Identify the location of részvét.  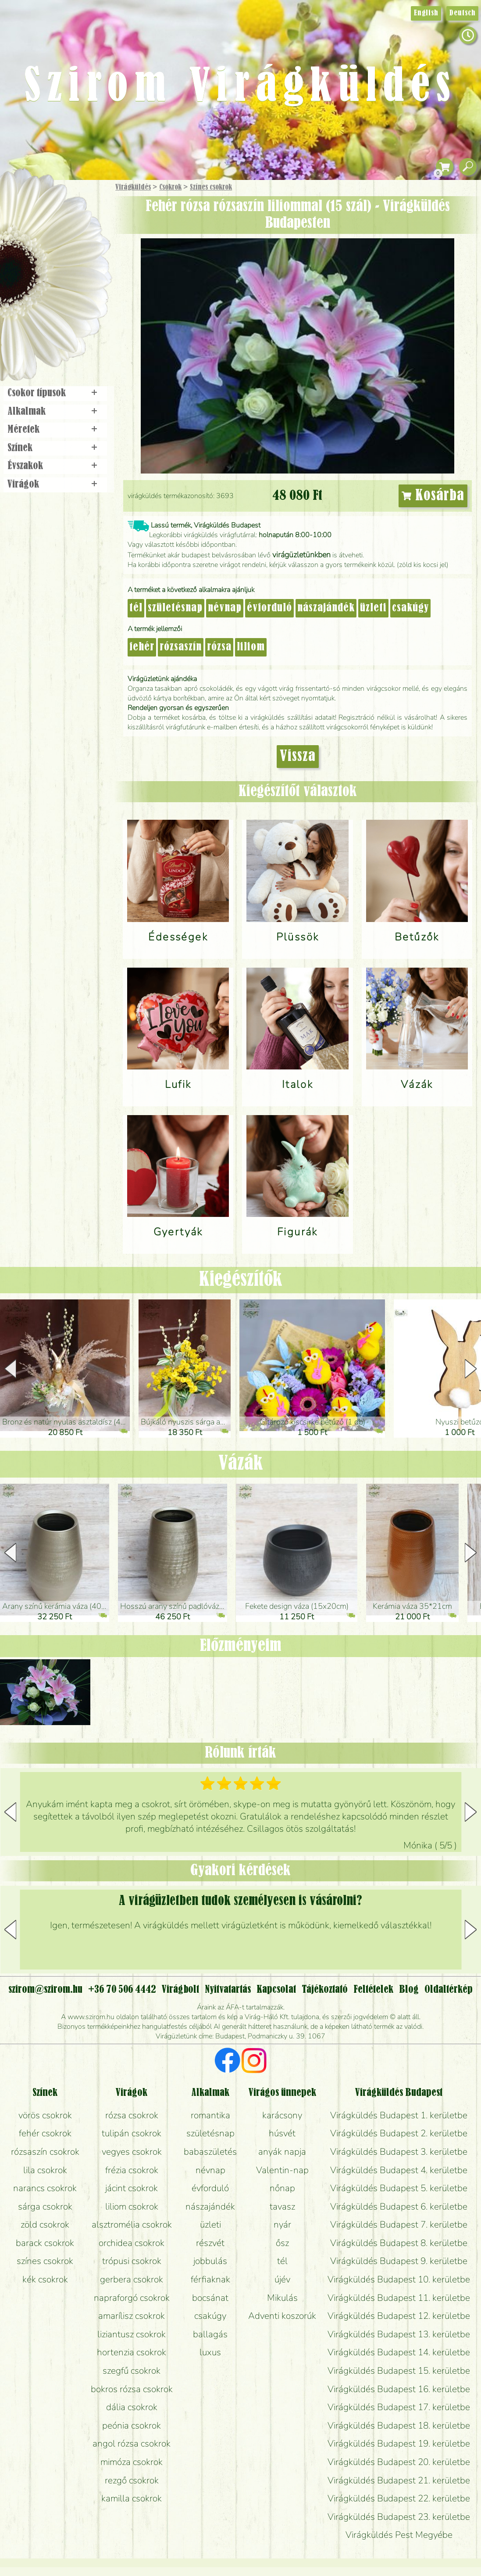
(210, 2243).